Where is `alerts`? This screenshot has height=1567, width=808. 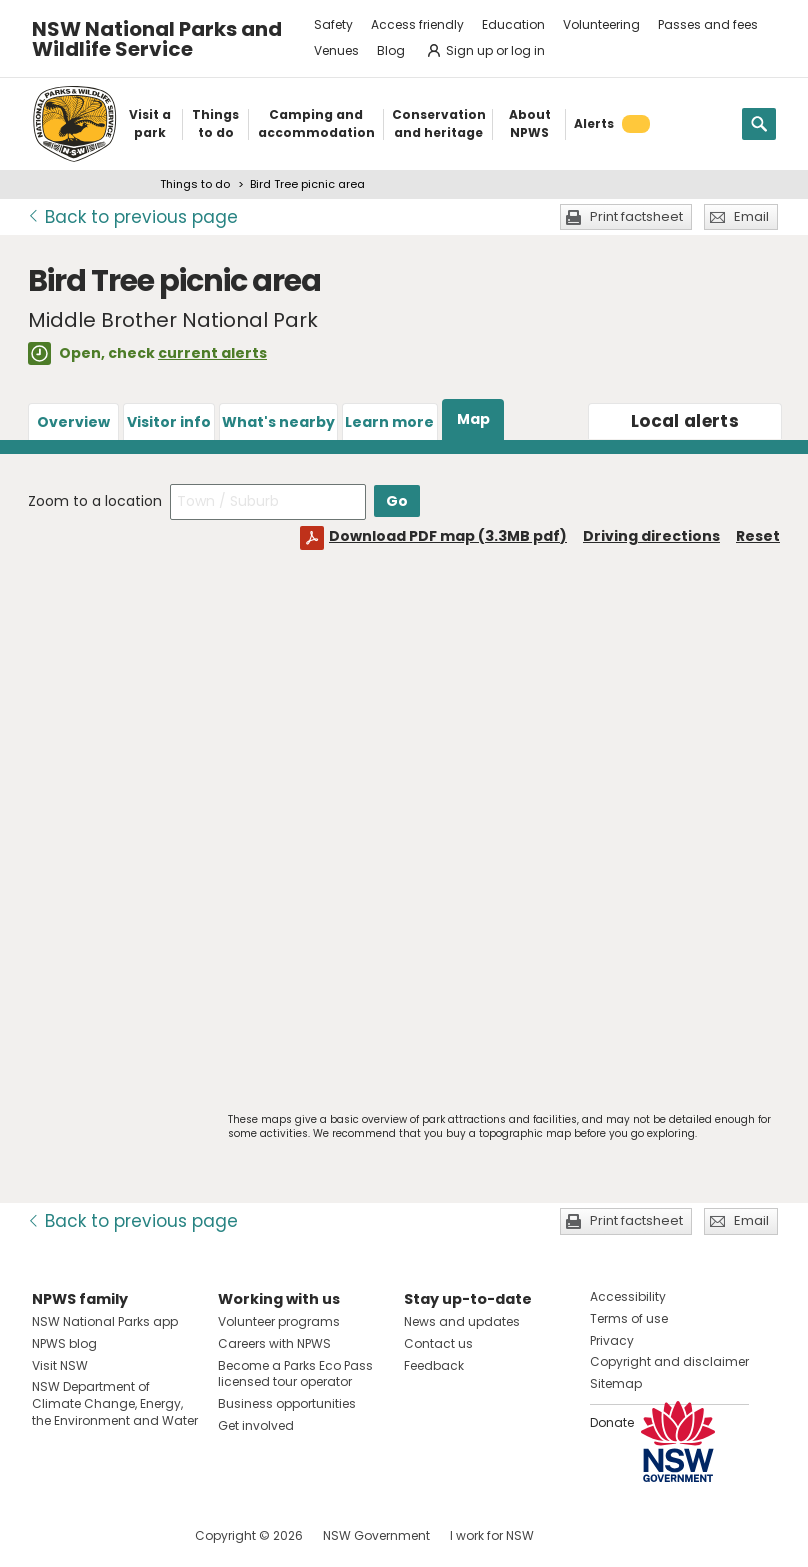
alerts is located at coordinates (685, 421).